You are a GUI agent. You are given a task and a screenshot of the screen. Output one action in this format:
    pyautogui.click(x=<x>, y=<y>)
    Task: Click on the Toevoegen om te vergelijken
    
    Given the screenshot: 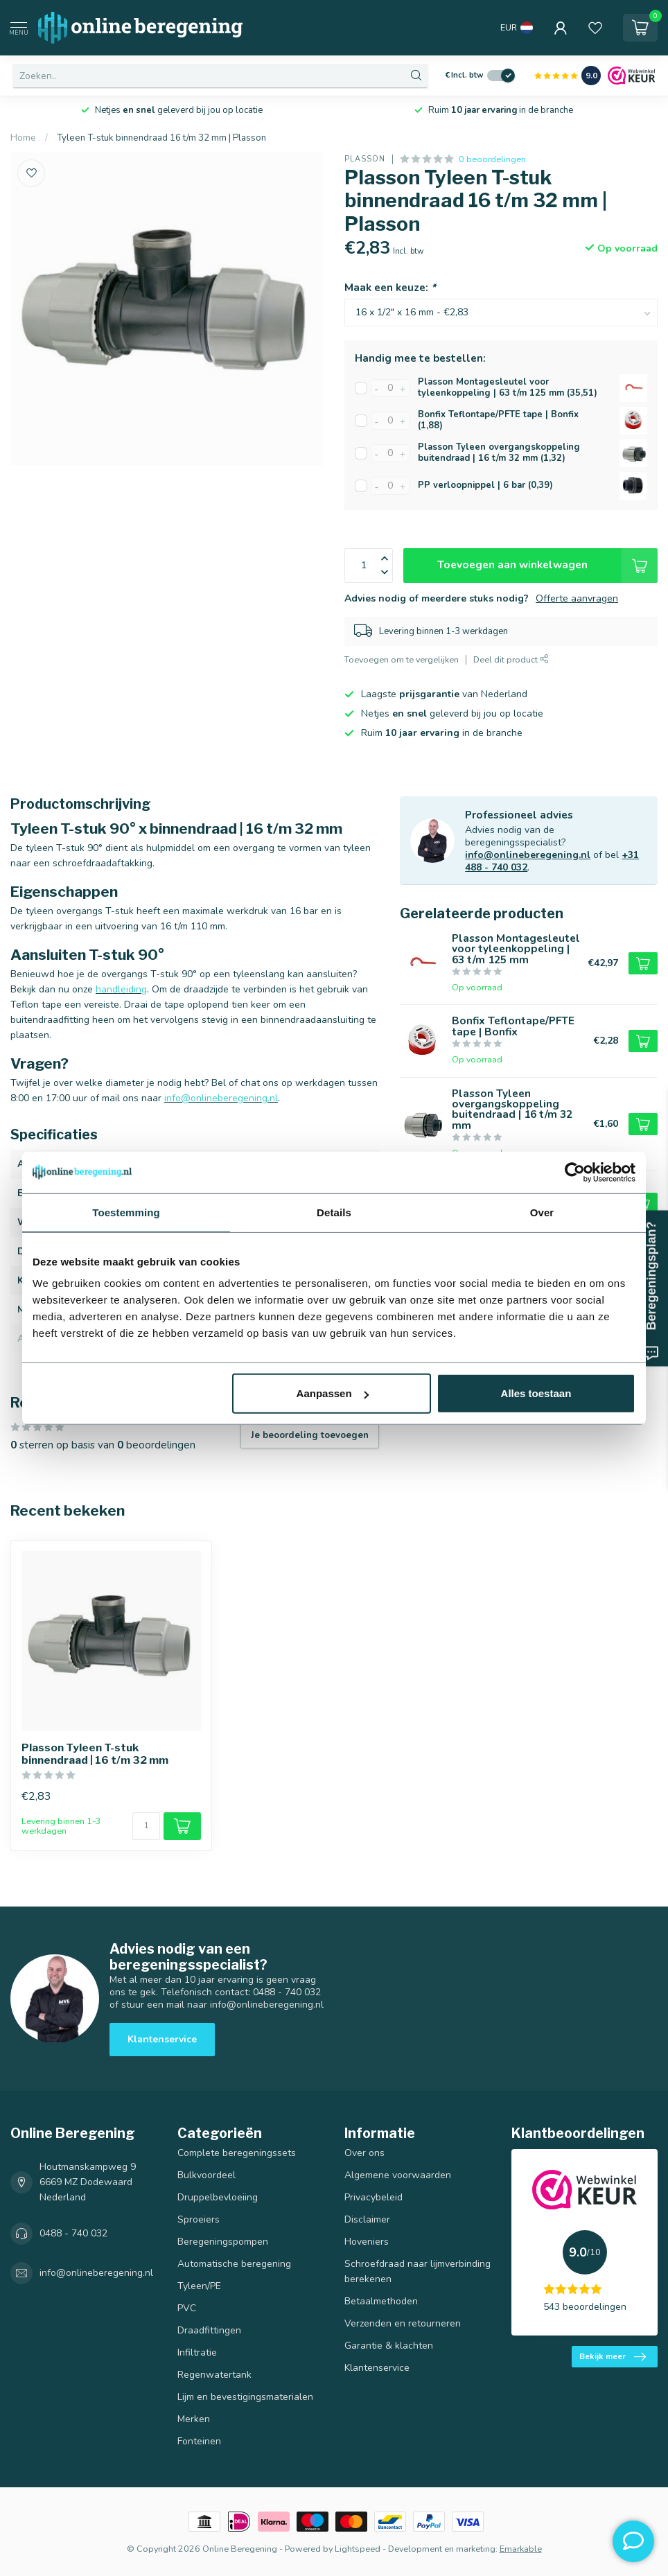 What is the action you would take?
    pyautogui.click(x=401, y=659)
    